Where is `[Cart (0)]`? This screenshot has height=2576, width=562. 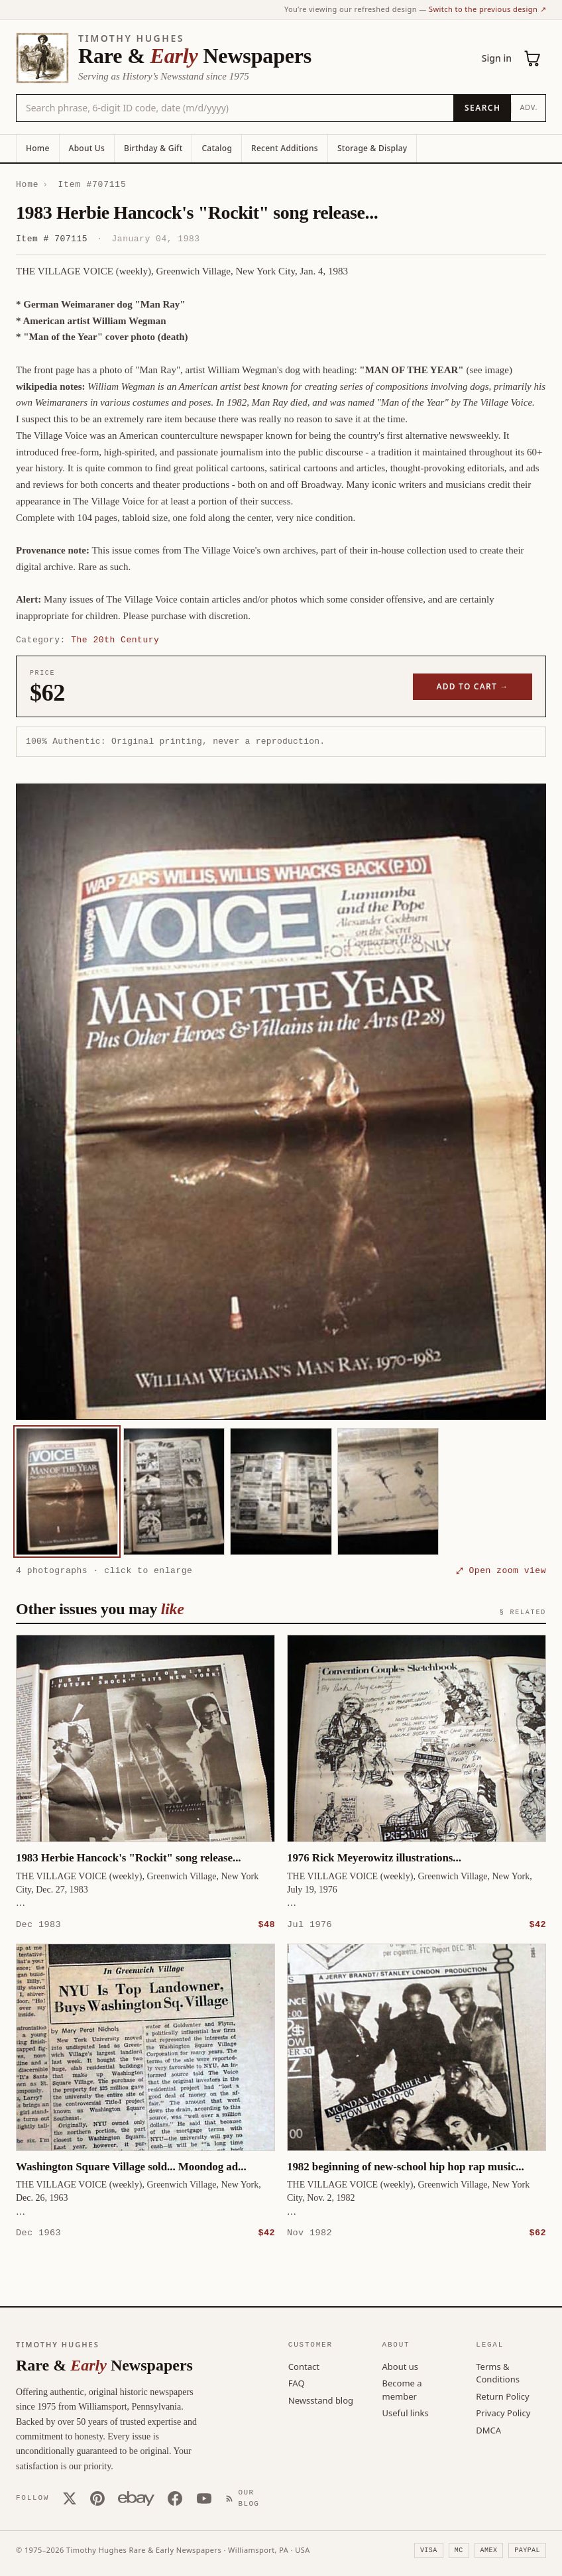
[Cart (0)] is located at coordinates (533, 58).